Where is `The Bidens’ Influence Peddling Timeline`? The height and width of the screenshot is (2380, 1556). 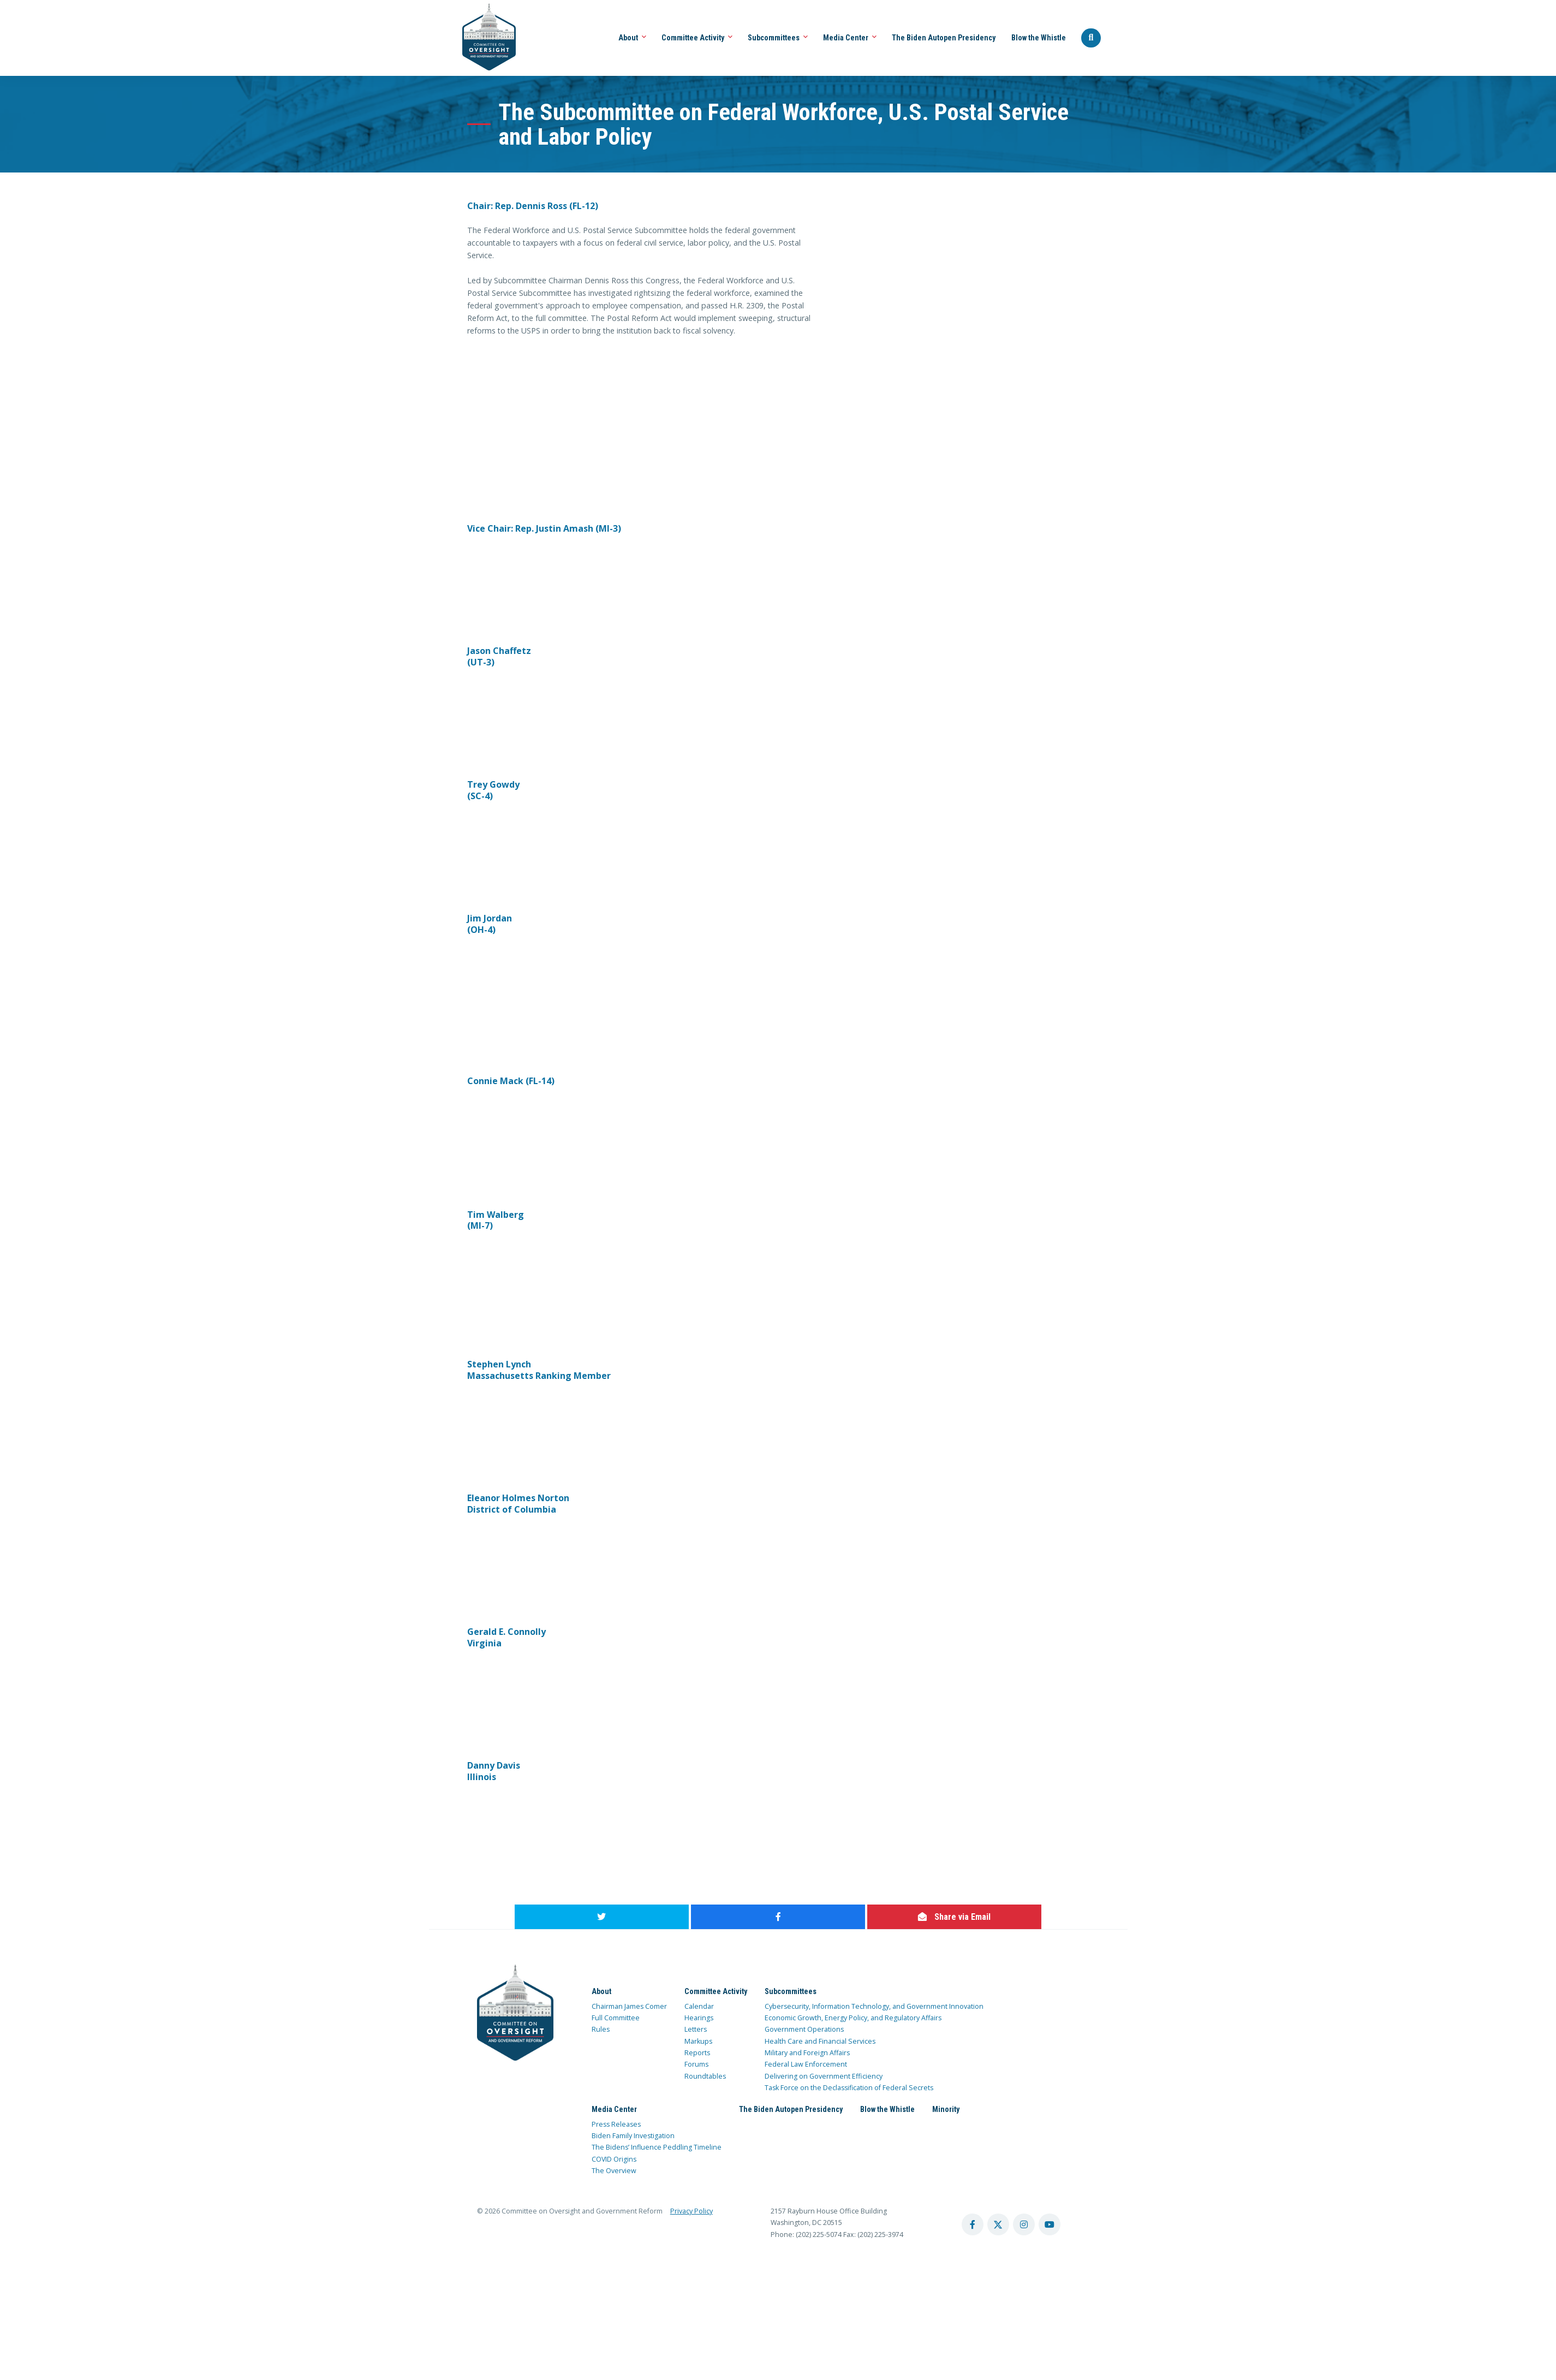 The Bidens’ Influence Peddling Timeline is located at coordinates (657, 2147).